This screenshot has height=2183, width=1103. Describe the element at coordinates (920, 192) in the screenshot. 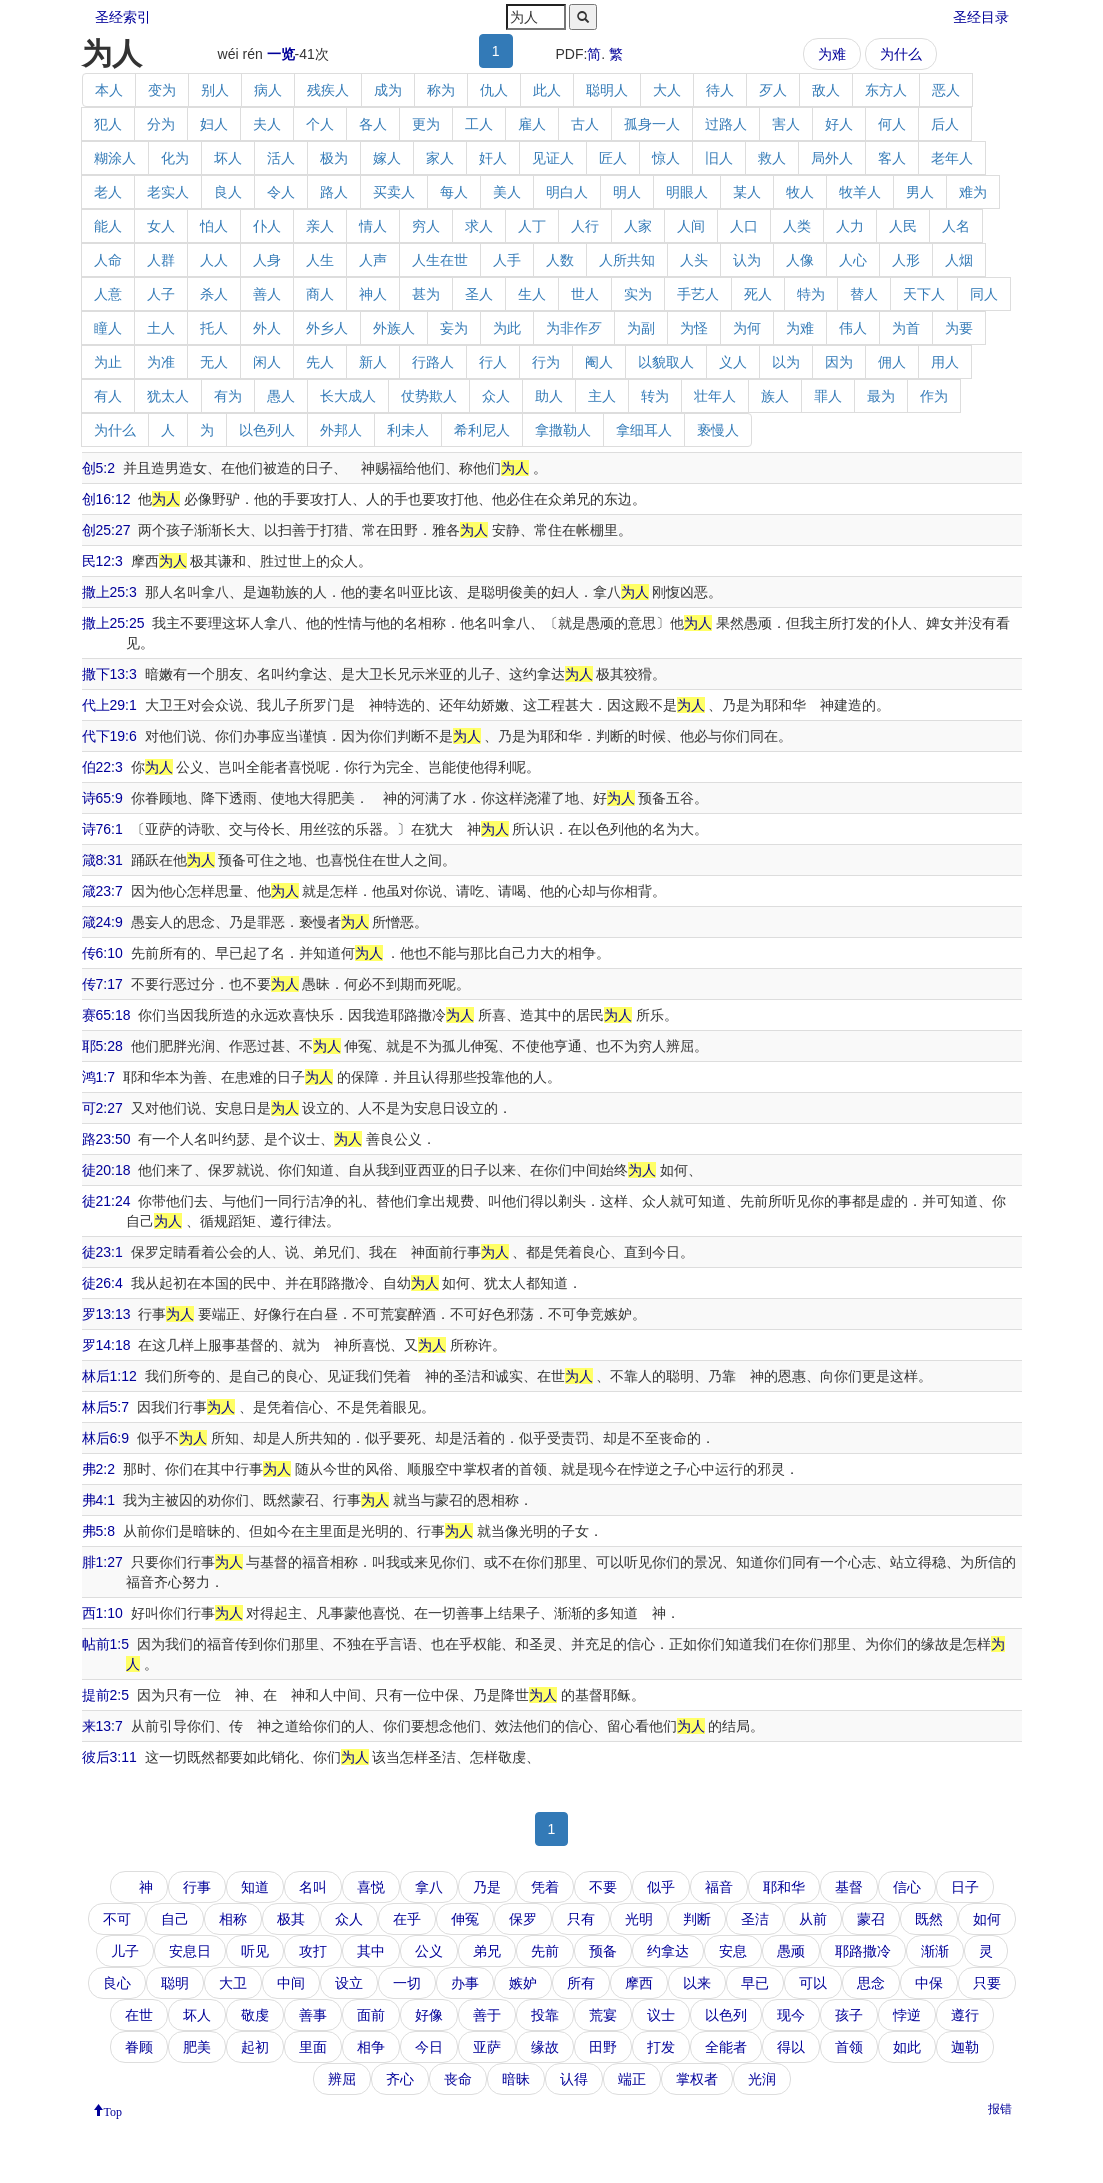

I see `男人` at that location.